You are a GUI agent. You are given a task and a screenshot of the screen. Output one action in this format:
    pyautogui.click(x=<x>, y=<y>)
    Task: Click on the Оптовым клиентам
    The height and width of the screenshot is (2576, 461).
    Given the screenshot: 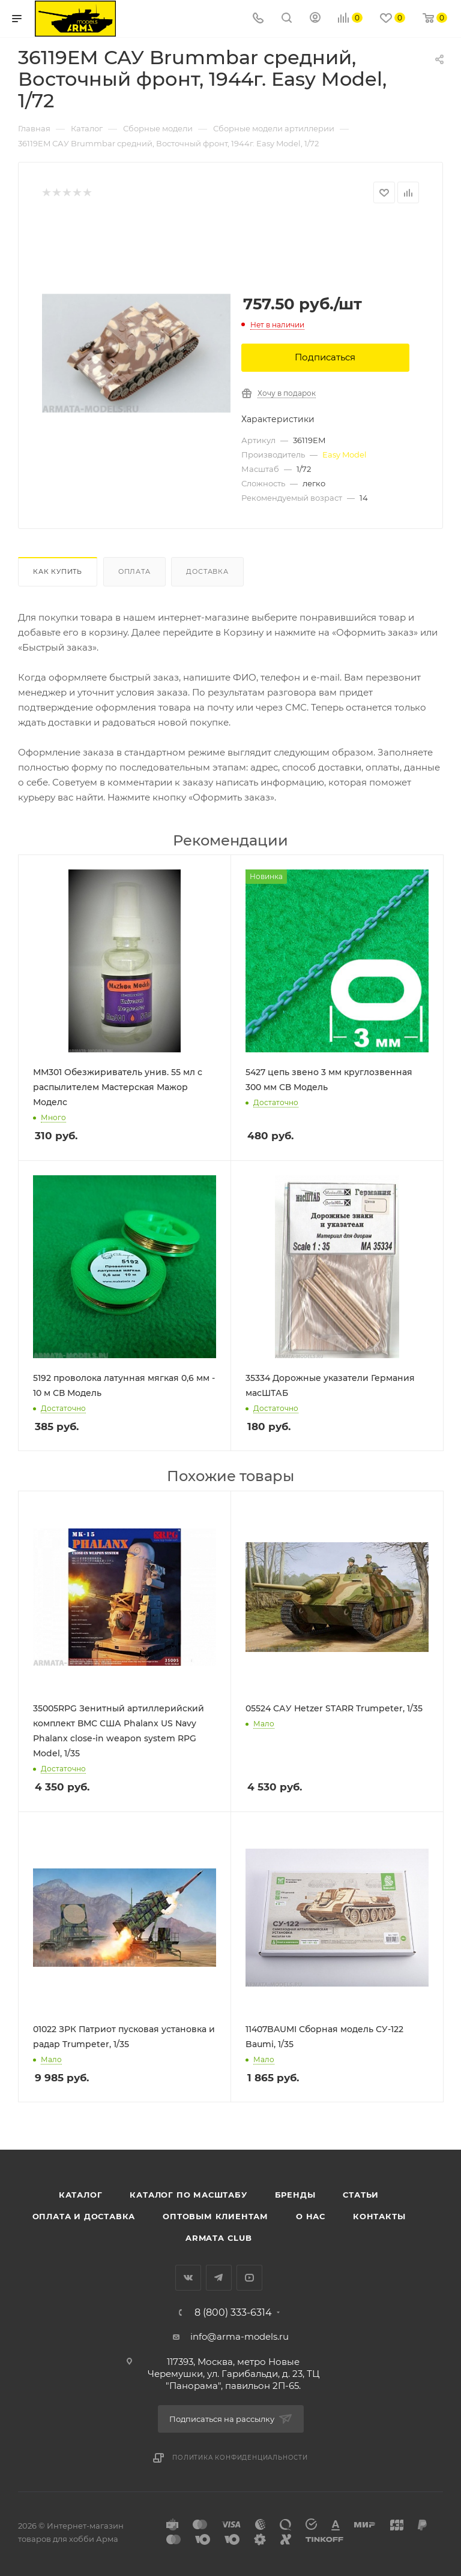 What is the action you would take?
    pyautogui.click(x=215, y=2216)
    